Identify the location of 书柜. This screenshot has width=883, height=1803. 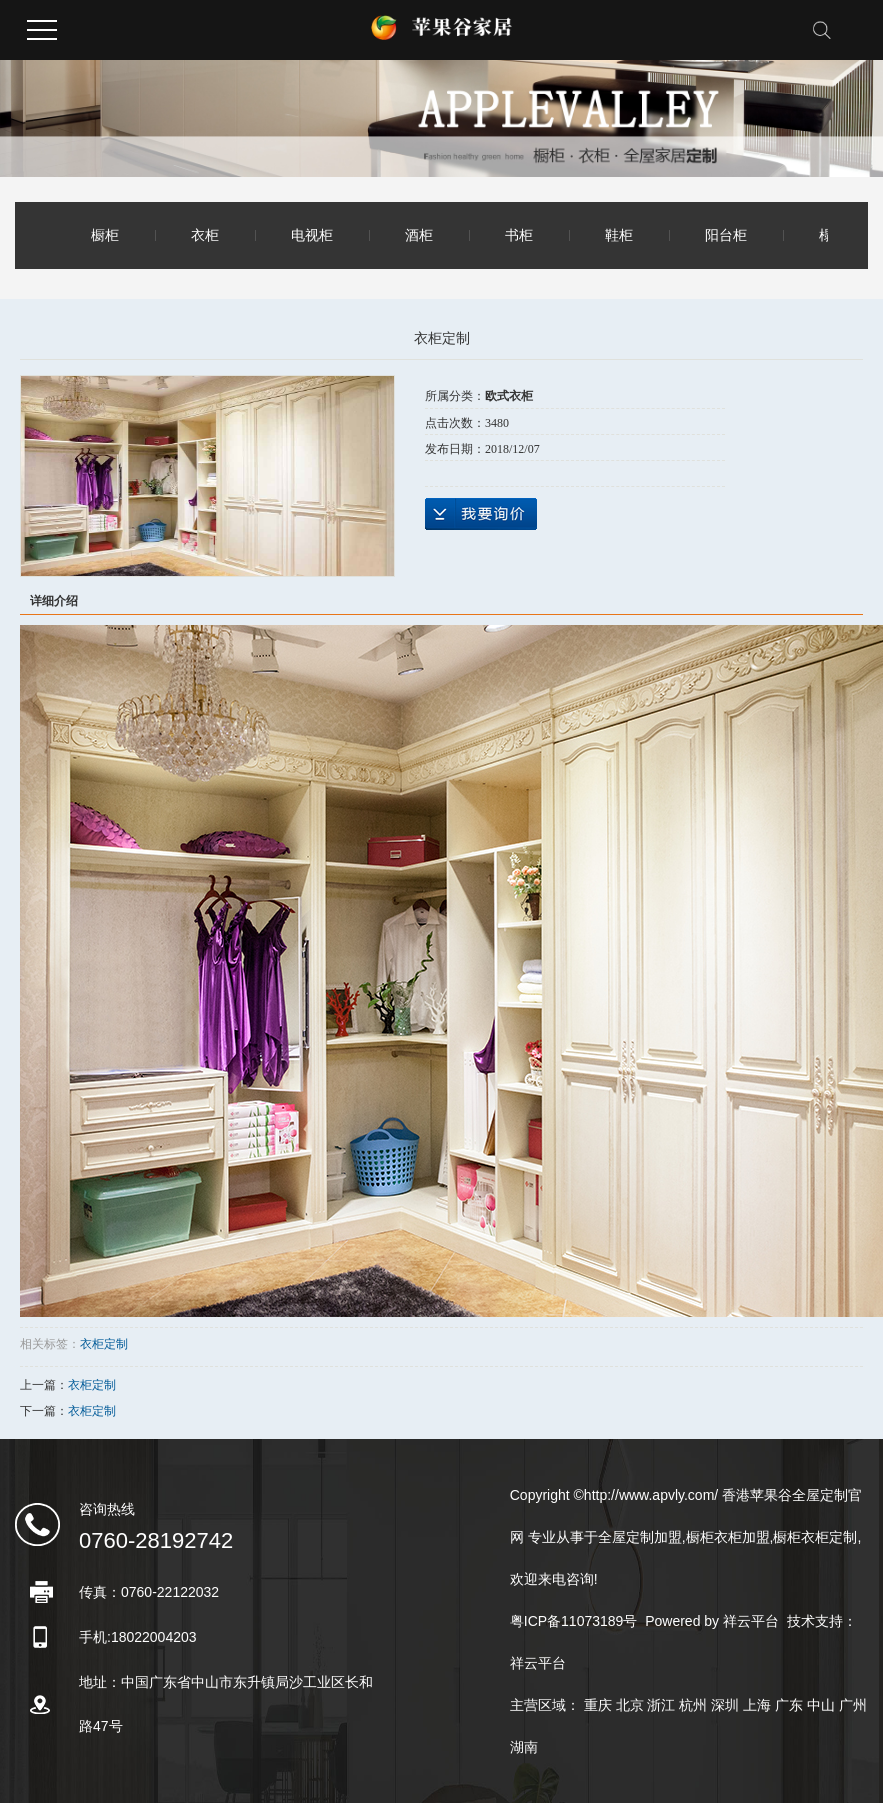
(519, 235).